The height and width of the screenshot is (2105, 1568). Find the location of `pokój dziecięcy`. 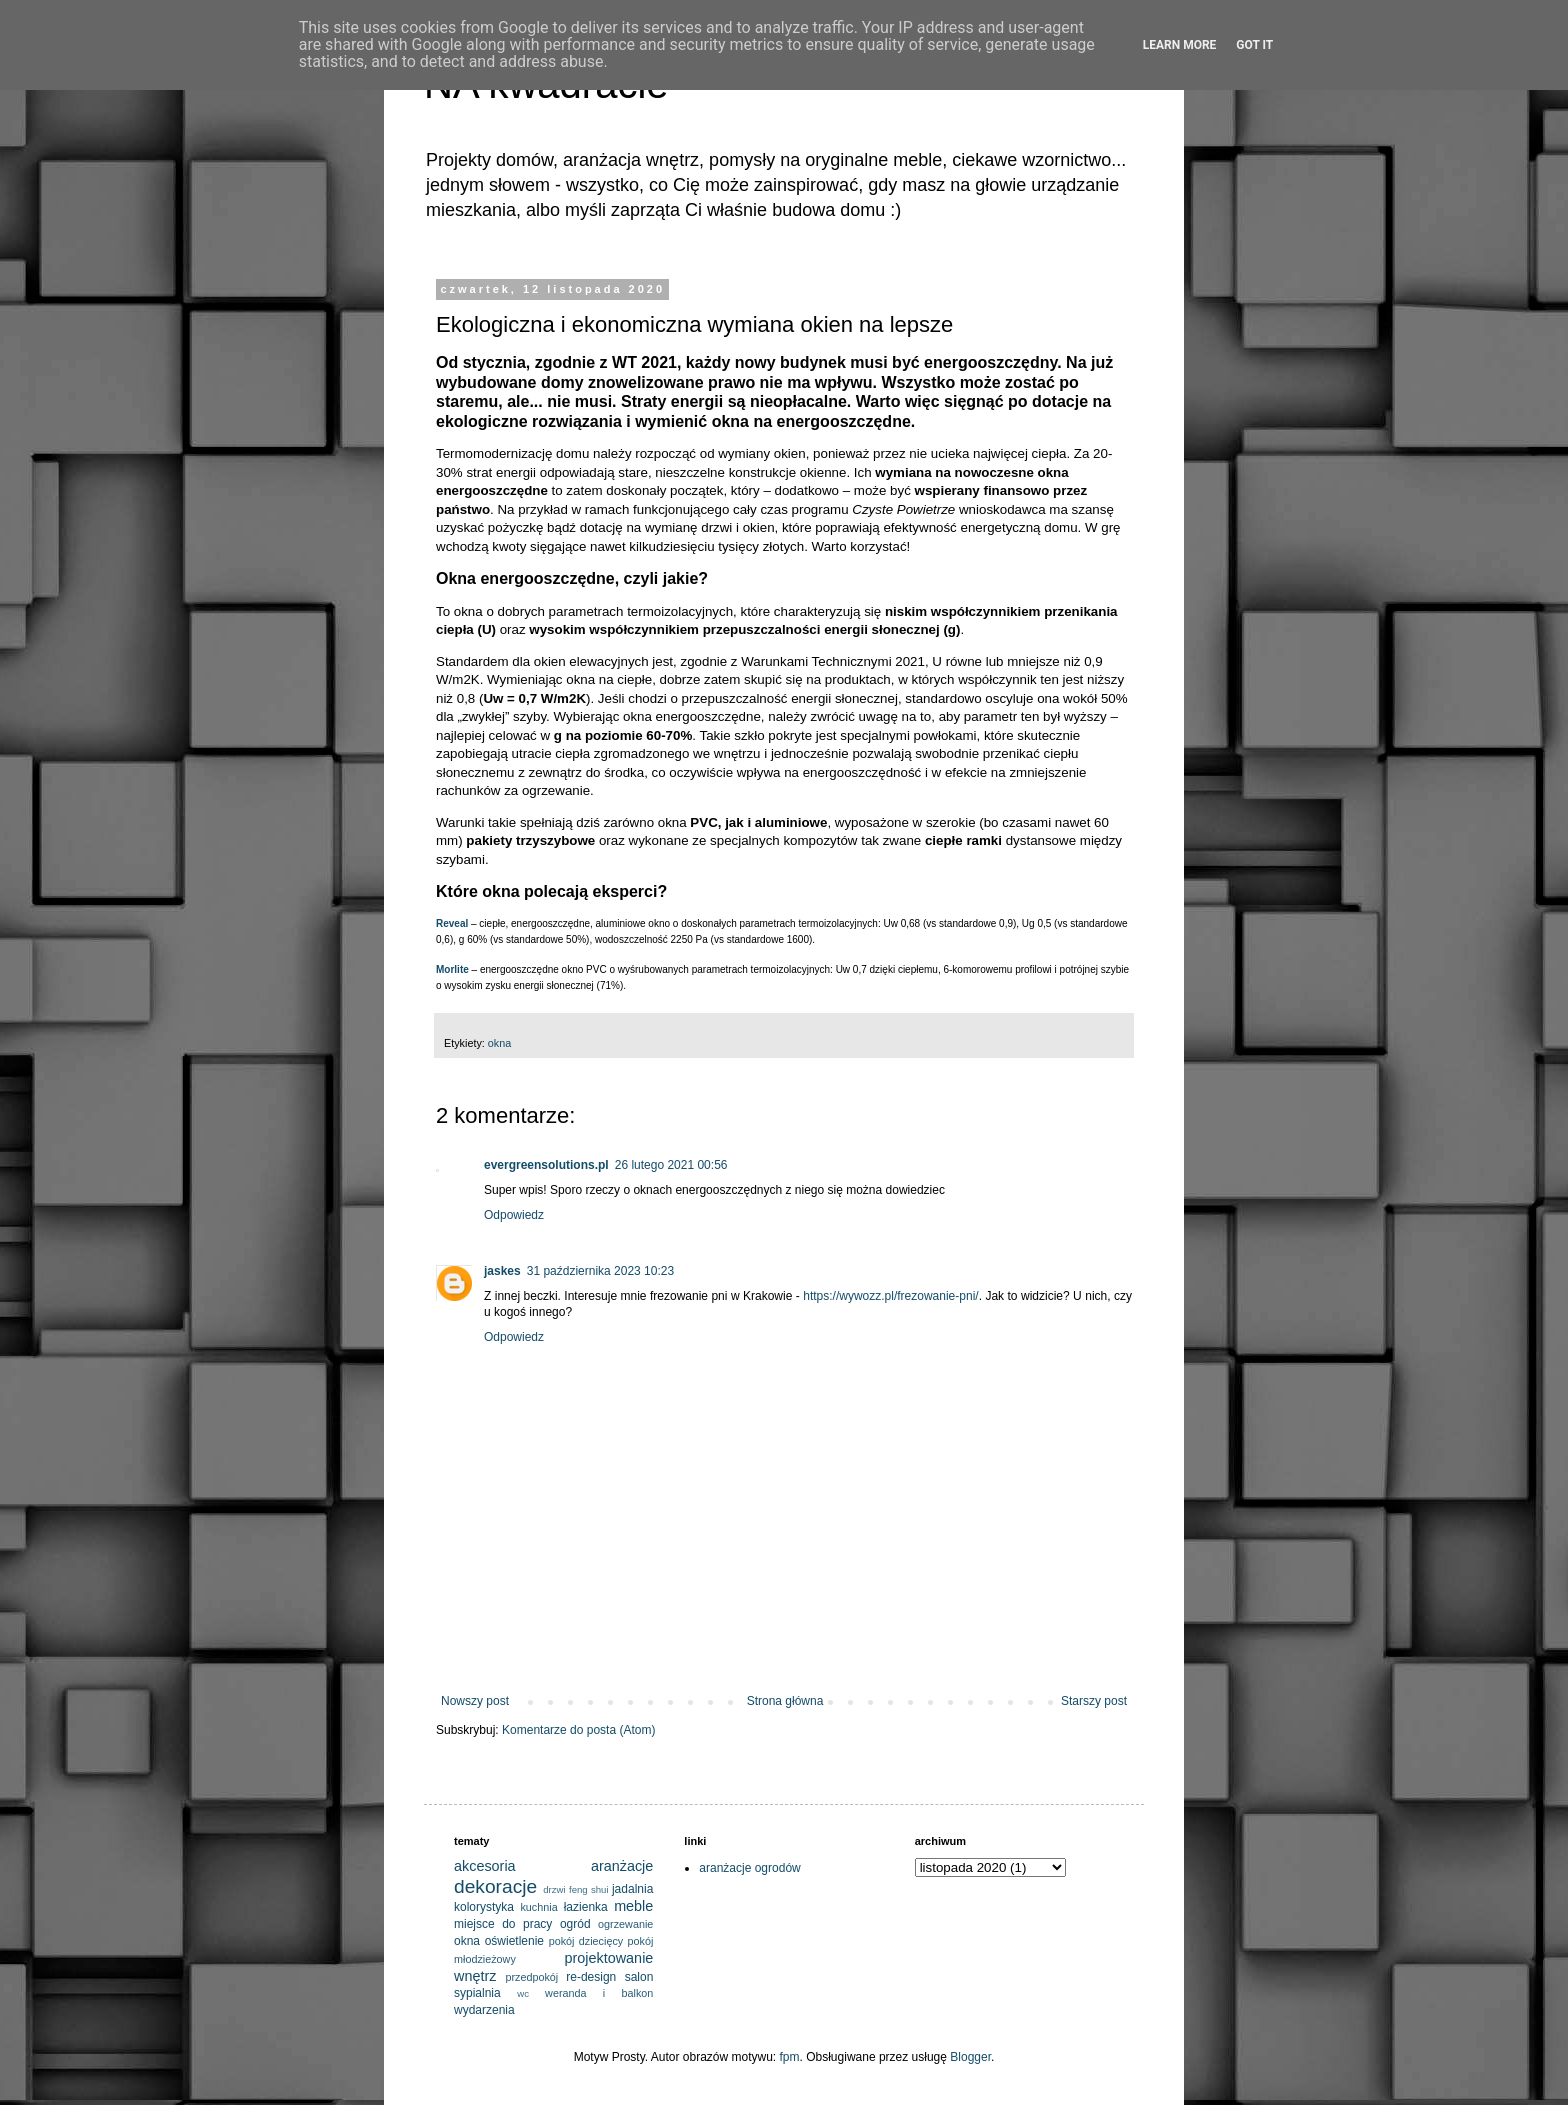

pokój dziecięcy is located at coordinates (586, 1941).